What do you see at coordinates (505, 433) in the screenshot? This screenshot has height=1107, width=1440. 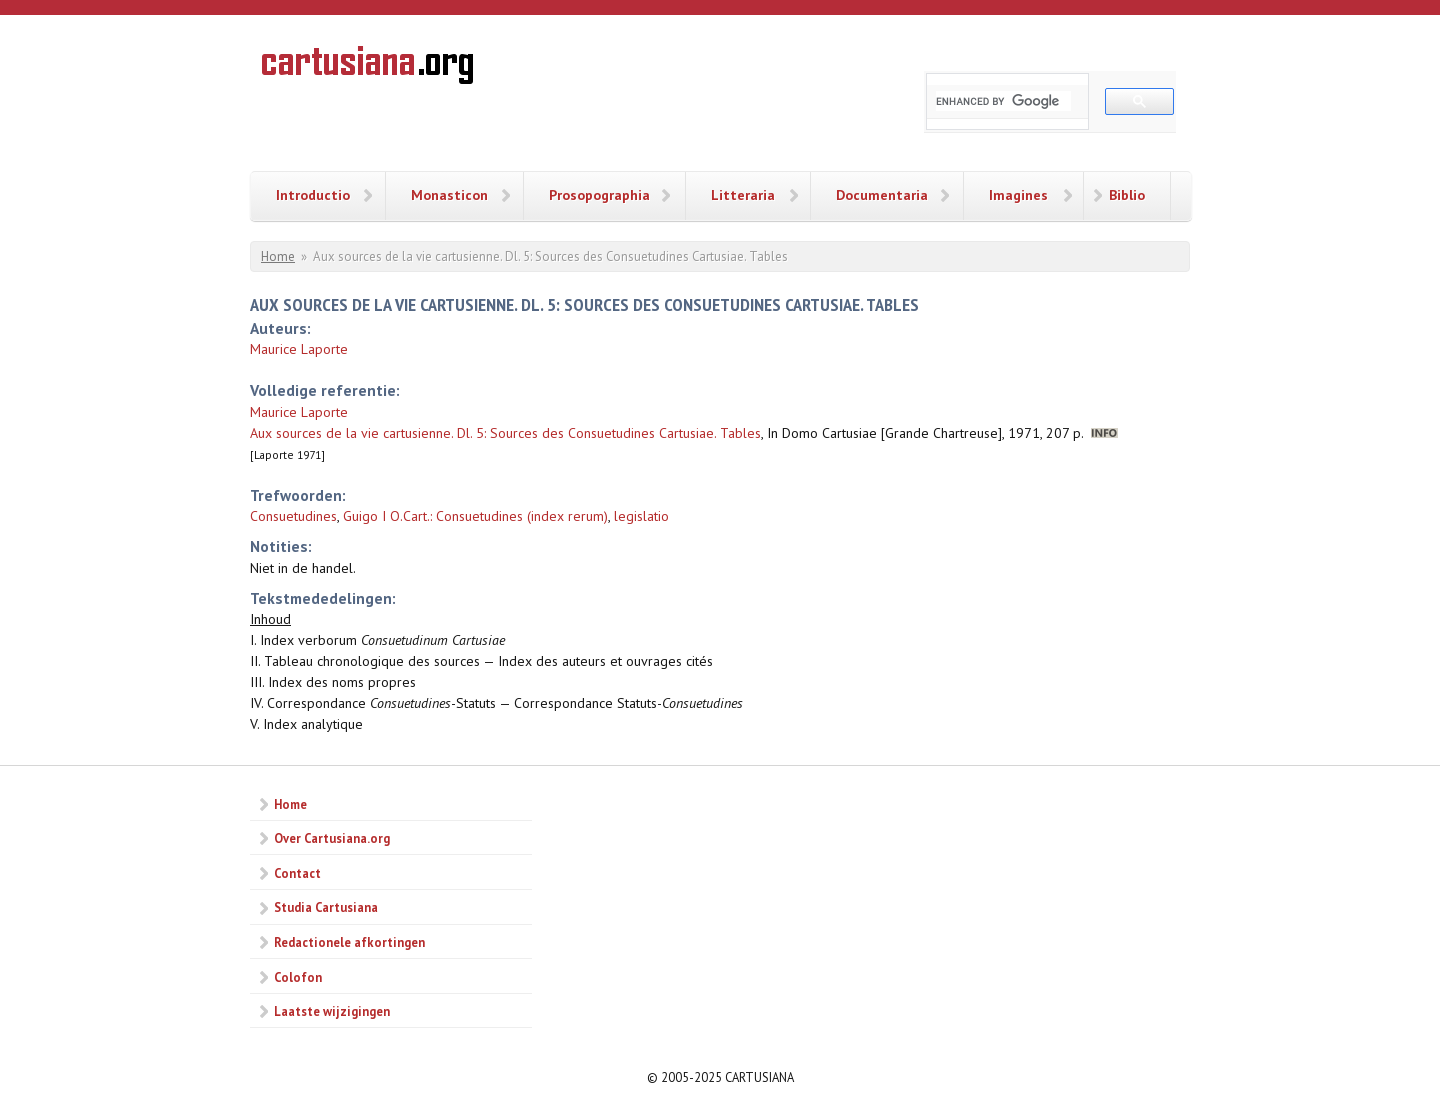 I see `Aux sources de la vie cartusienne. Dl. 5: Sources des Consuetudines Cartusiae. Tables` at bounding box center [505, 433].